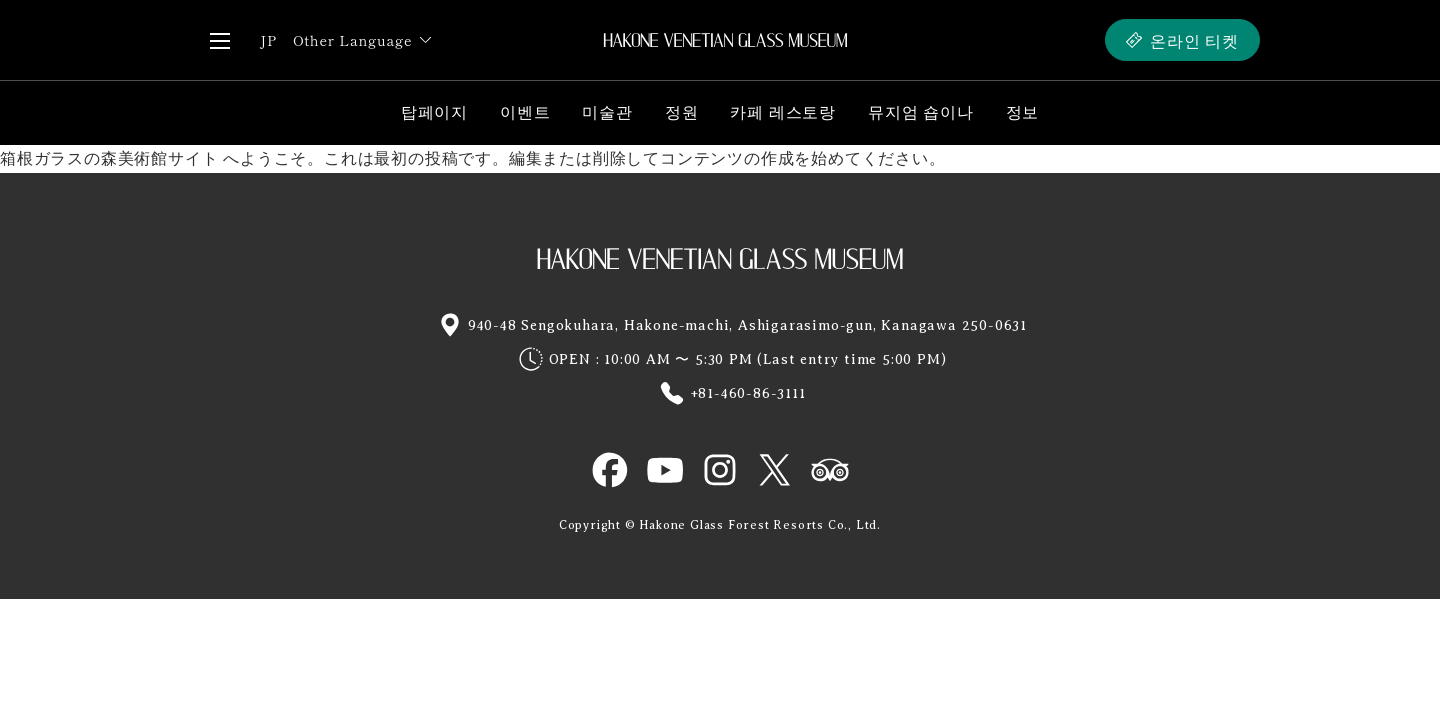 This screenshot has height=720, width=1440. I want to click on 온라인 티켓, so click(1194, 40).